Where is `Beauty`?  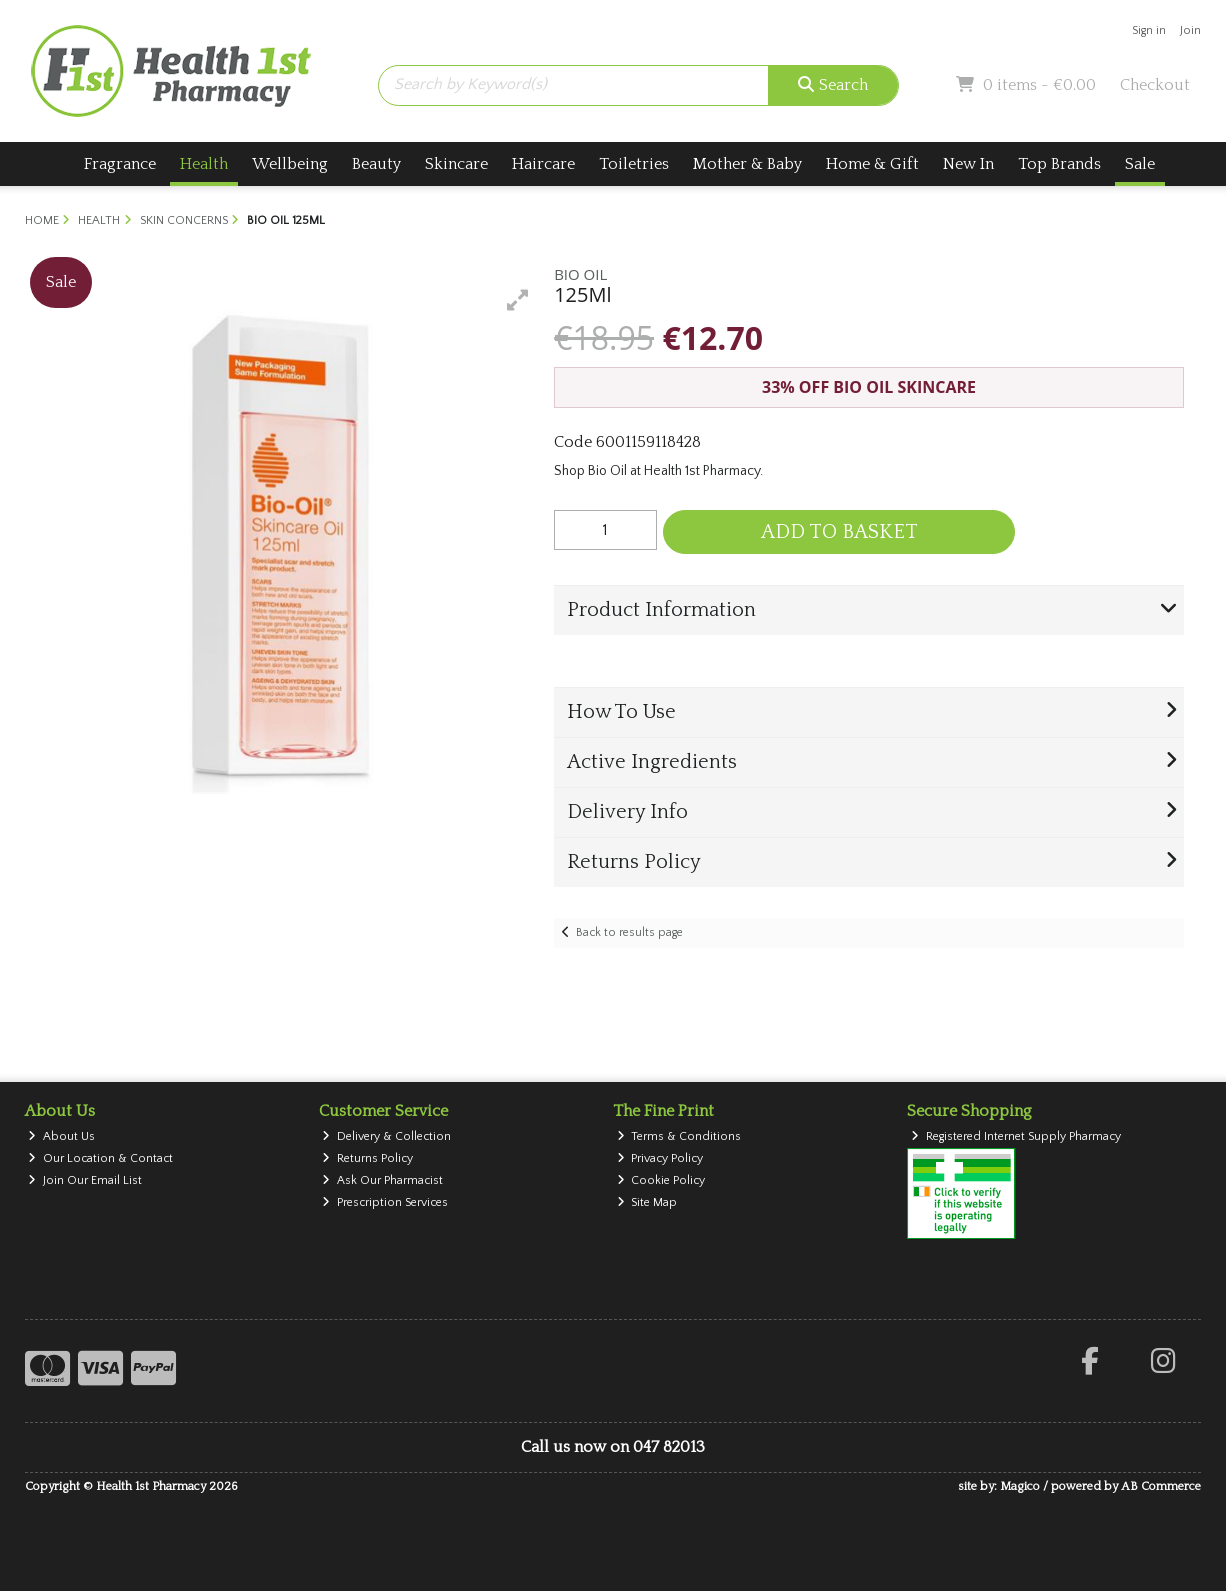 Beauty is located at coordinates (376, 164).